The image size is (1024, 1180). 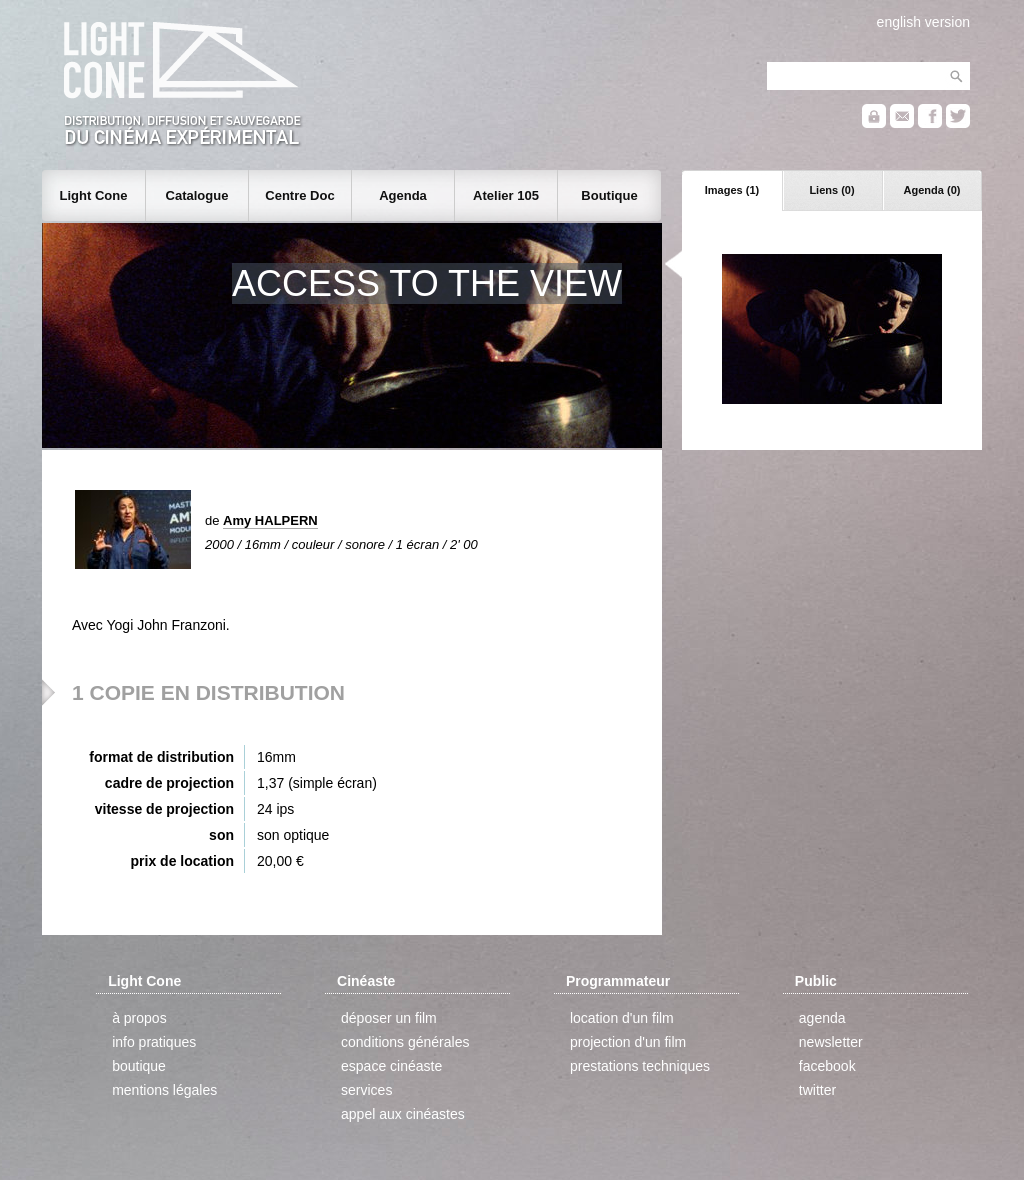 What do you see at coordinates (622, 1018) in the screenshot?
I see `location d'un film` at bounding box center [622, 1018].